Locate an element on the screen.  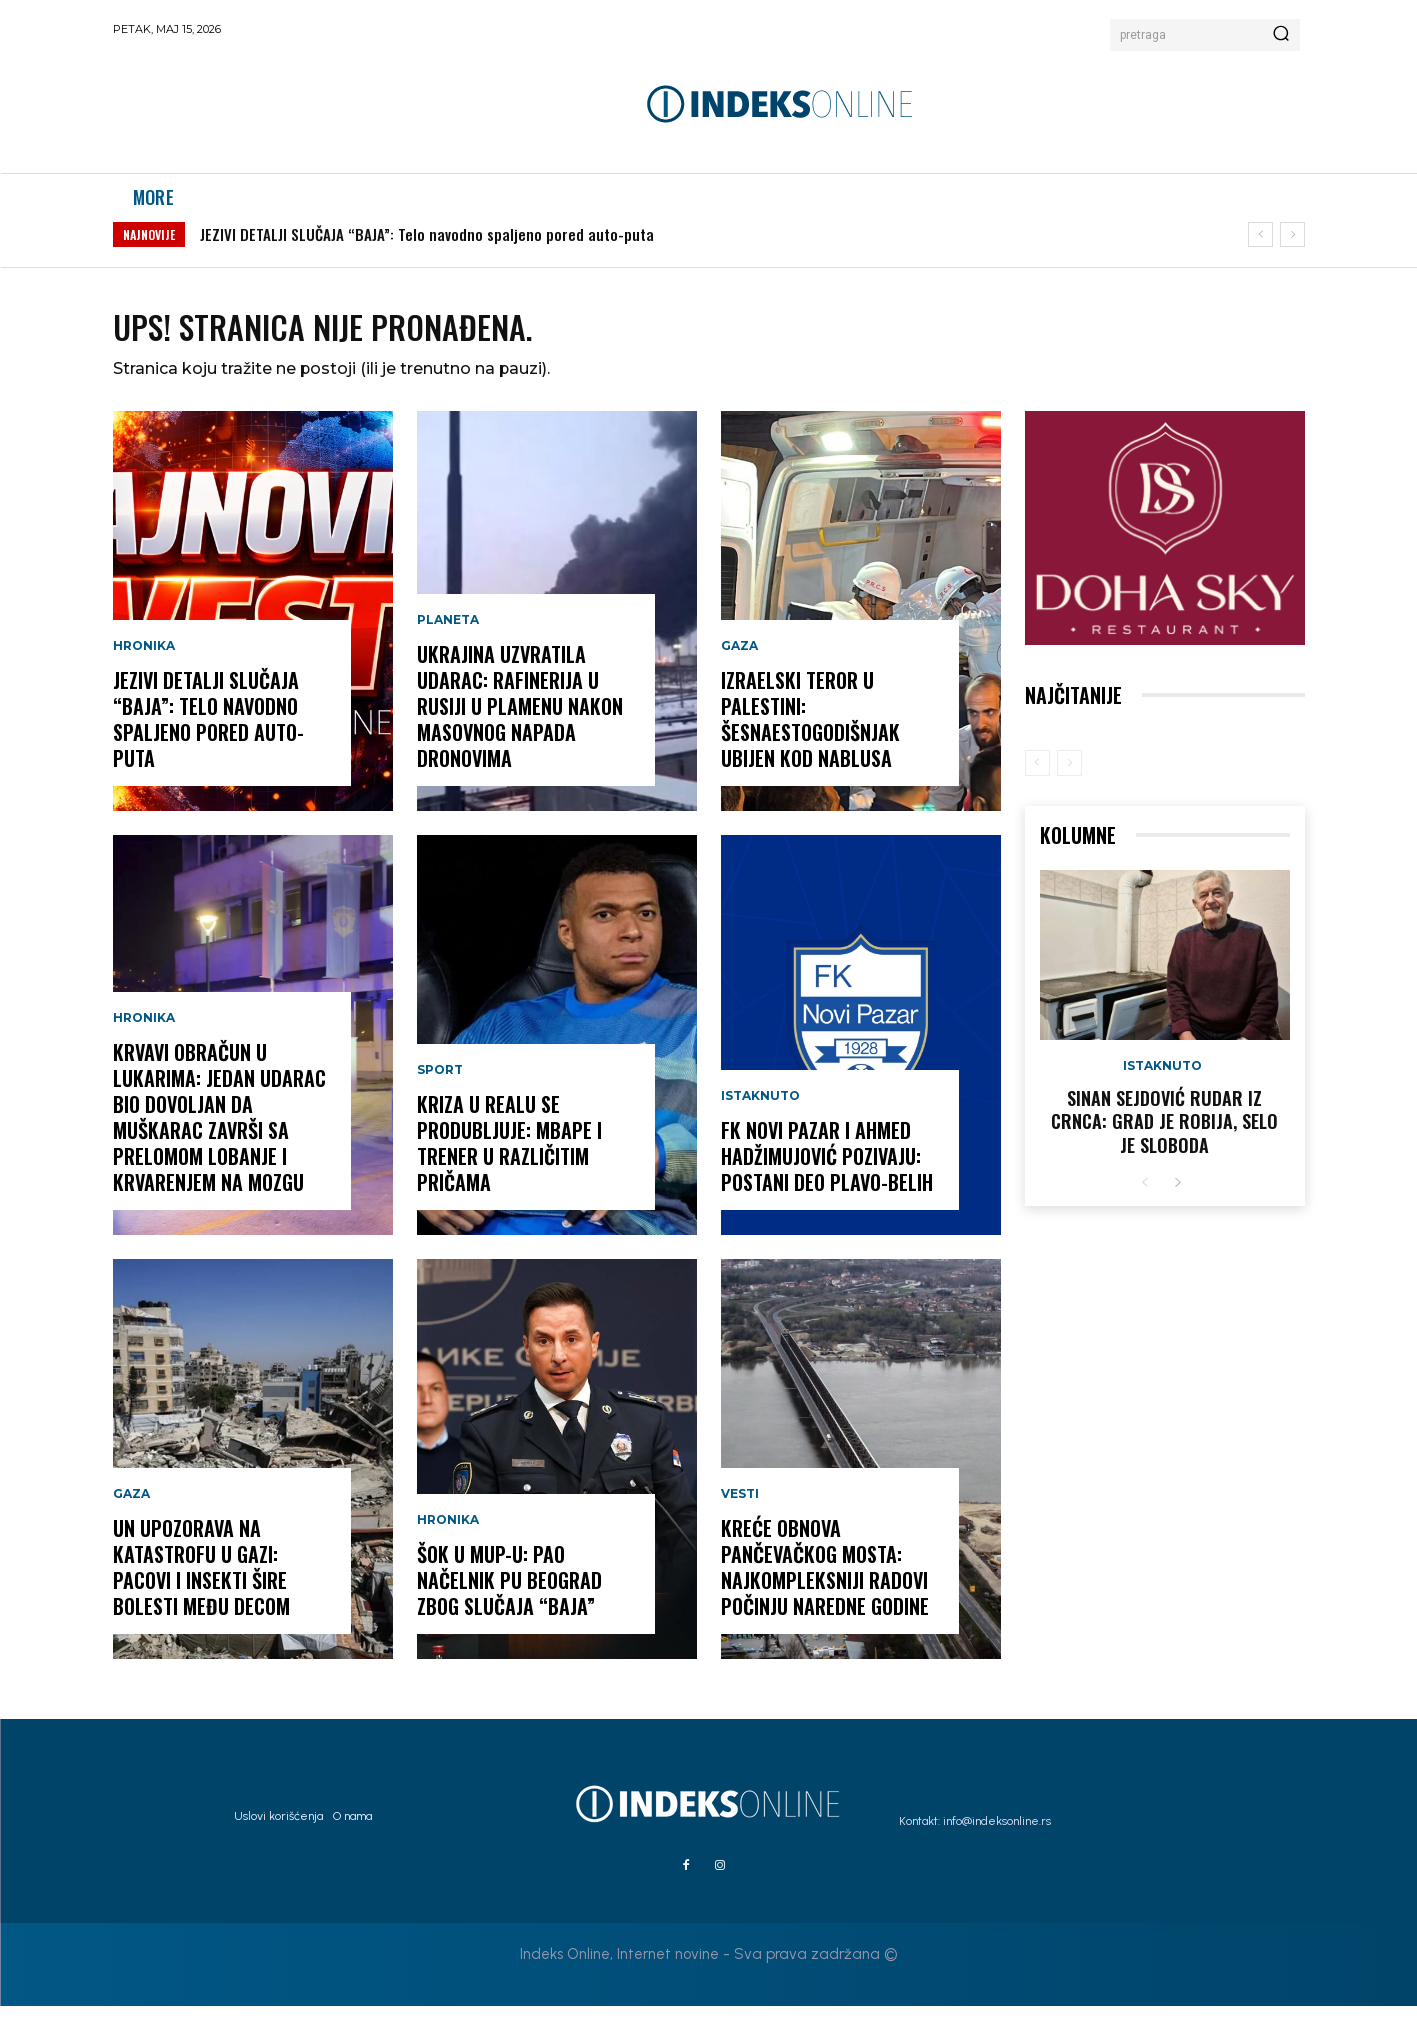
FK NOVI PAZAR I AHMED HADŽIMUJOVIĆ POZIVAJU: POSTANI DEO PLAVO-BELIH is located at coordinates (827, 1190).